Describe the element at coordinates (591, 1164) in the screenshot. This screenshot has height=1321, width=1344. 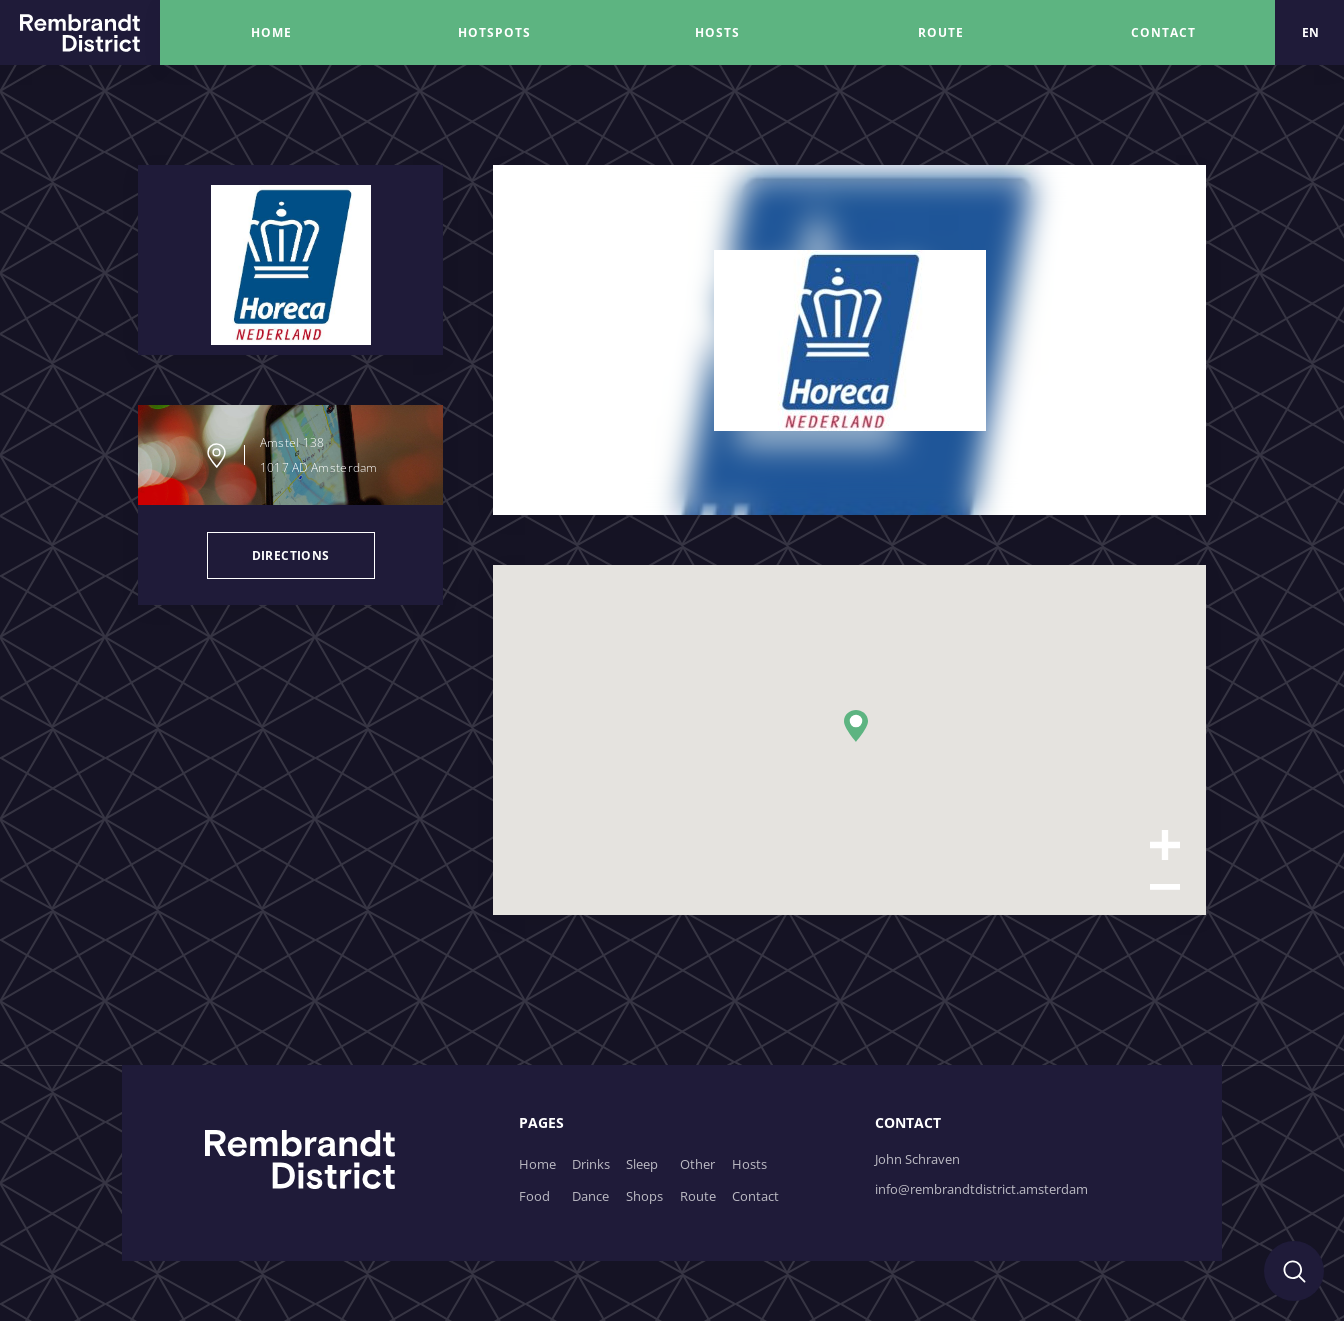
I see `Drinks` at that location.